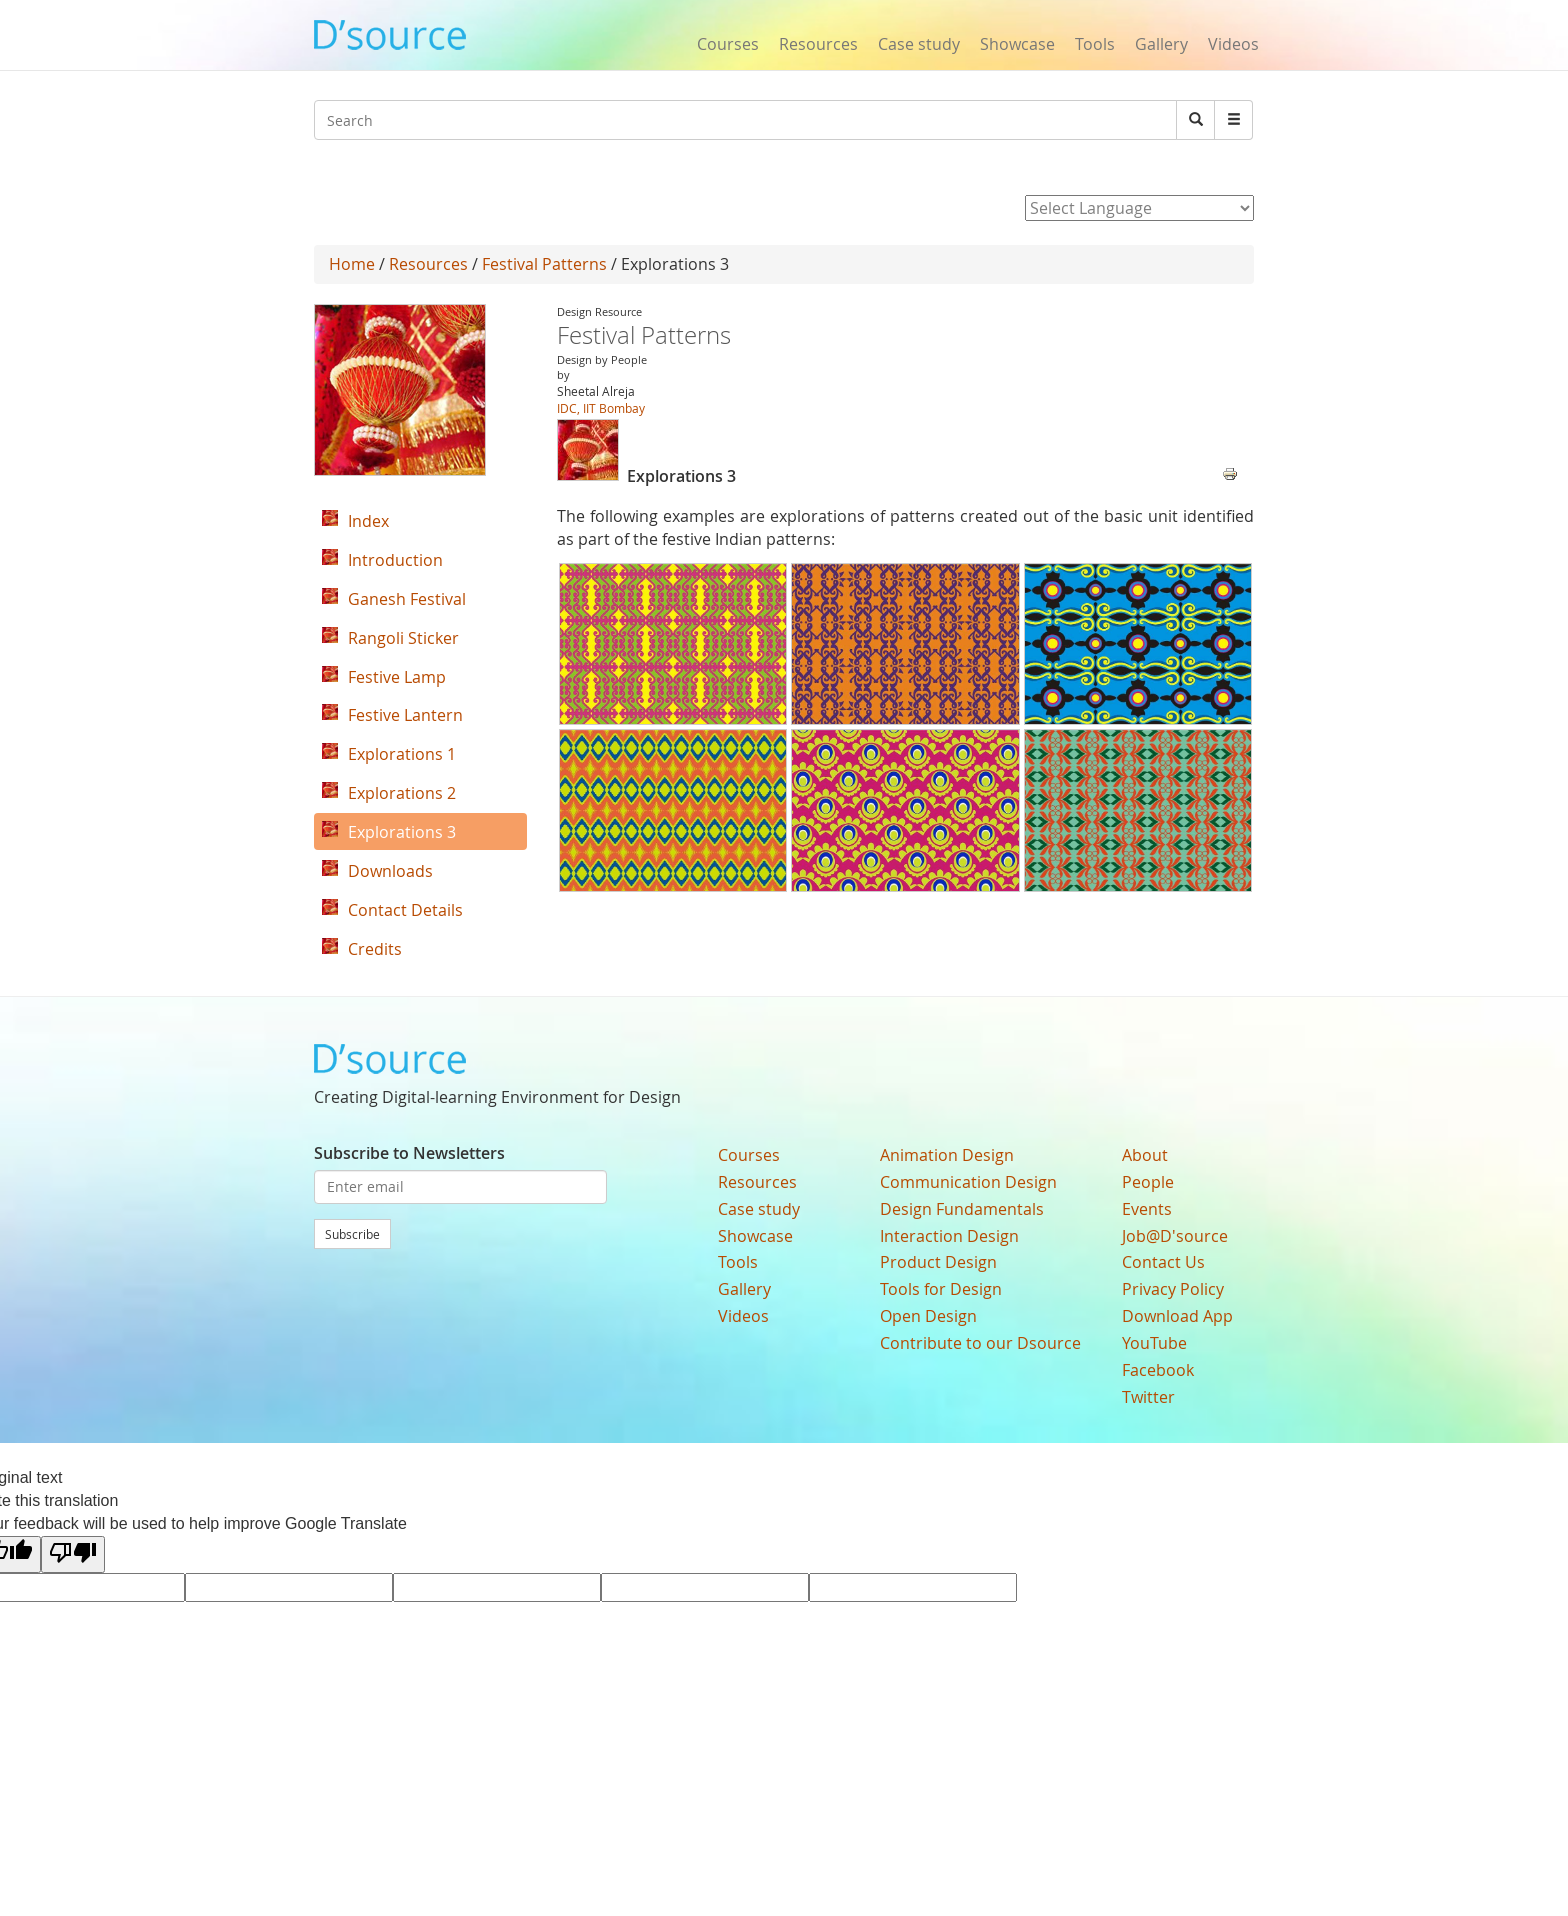  Describe the element at coordinates (1145, 1155) in the screenshot. I see `About` at that location.